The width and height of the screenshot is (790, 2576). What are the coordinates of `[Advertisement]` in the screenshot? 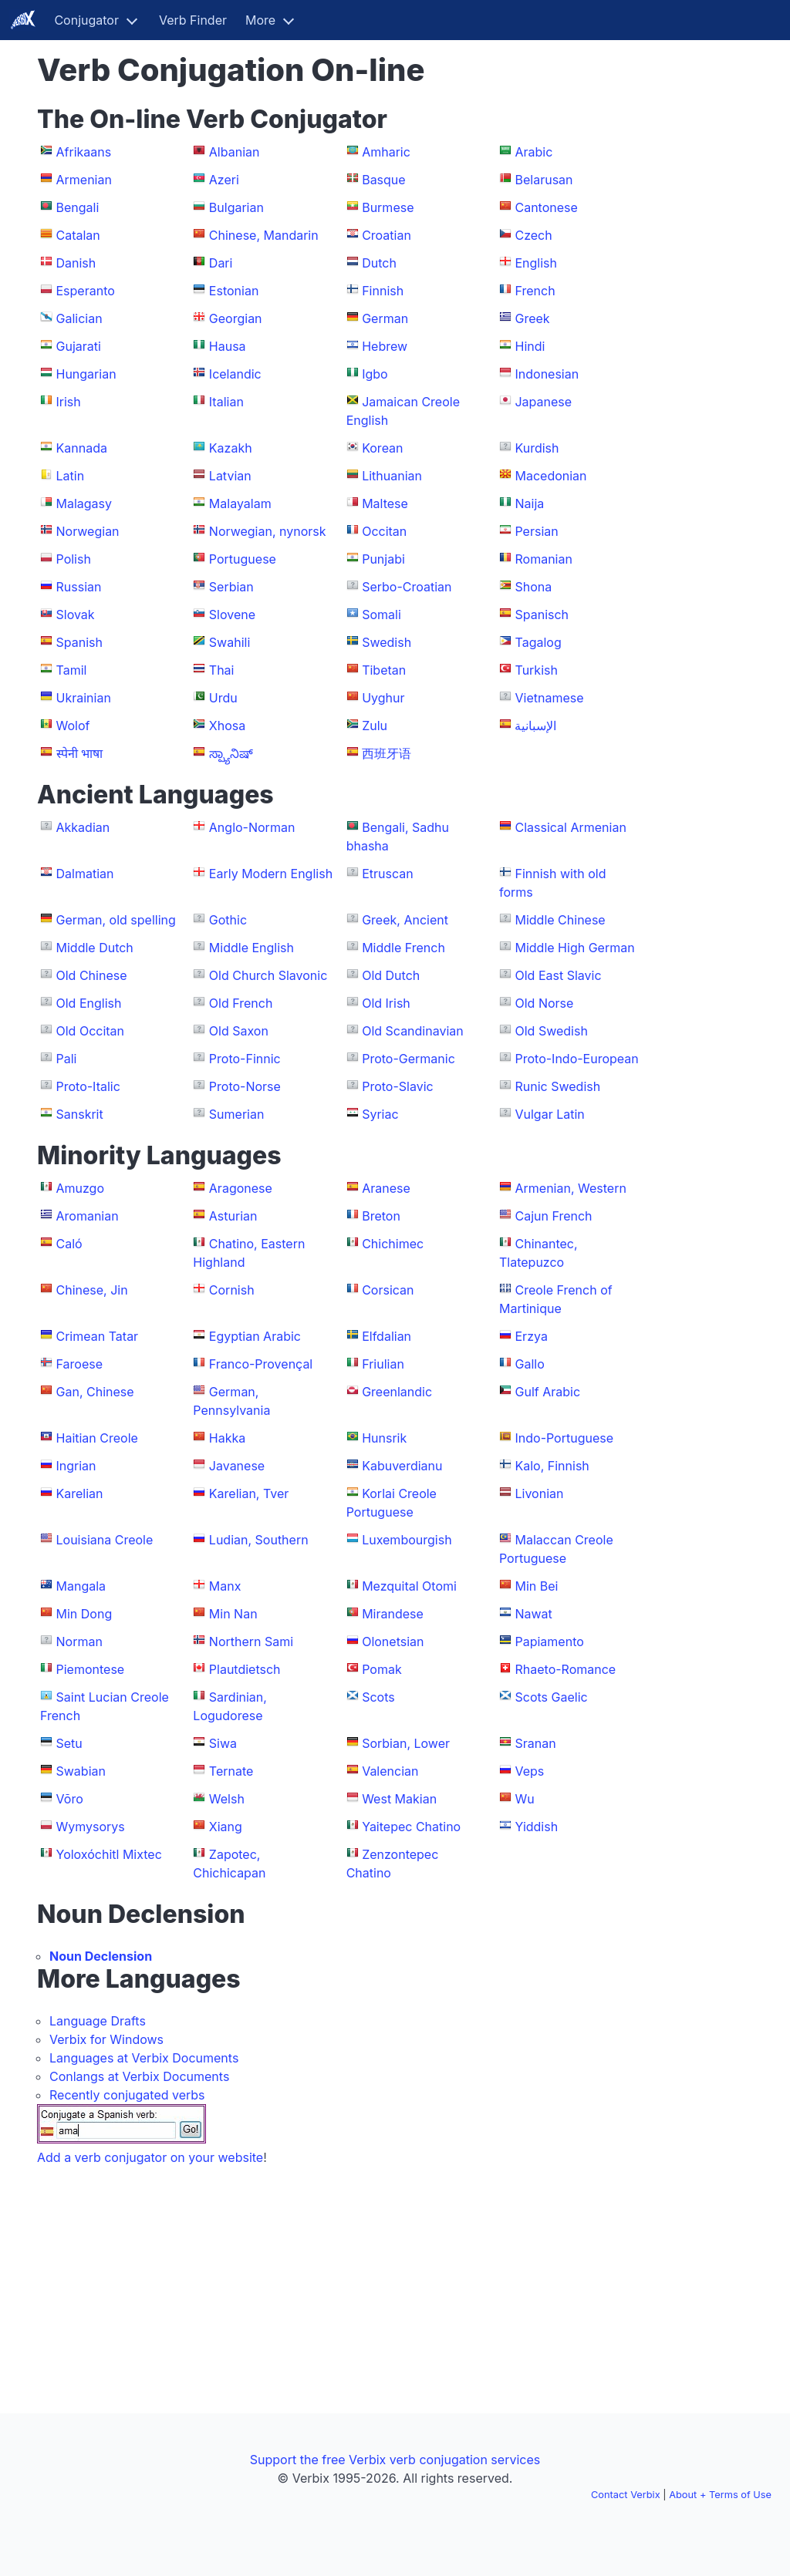 It's located at (701, 283).